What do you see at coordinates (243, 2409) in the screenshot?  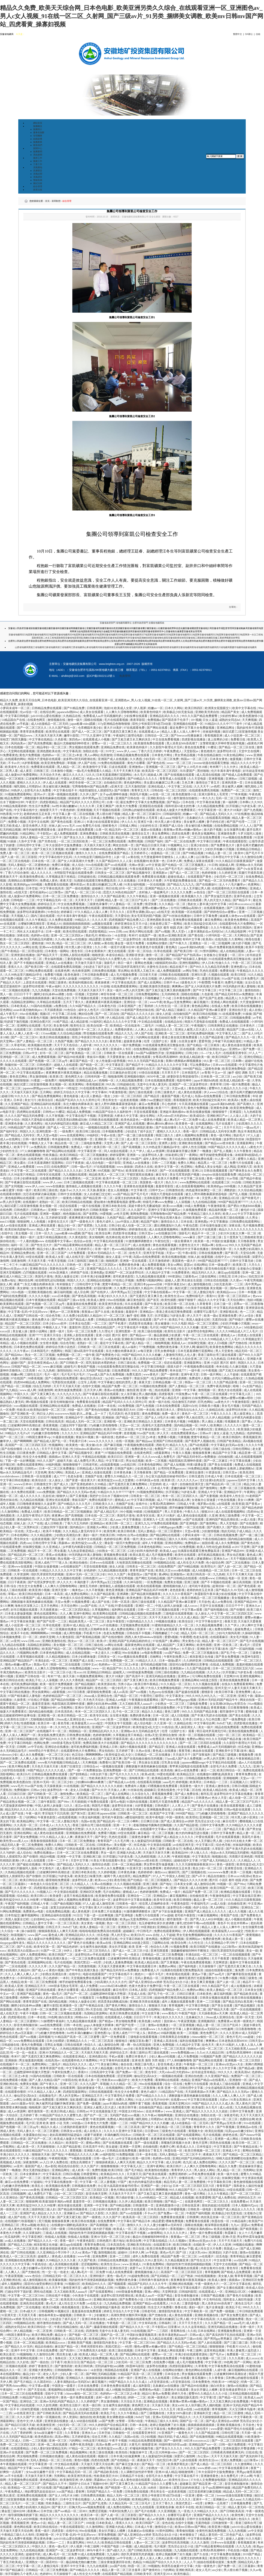 I see `灭火宝贝啄木鸟版本` at bounding box center [243, 2409].